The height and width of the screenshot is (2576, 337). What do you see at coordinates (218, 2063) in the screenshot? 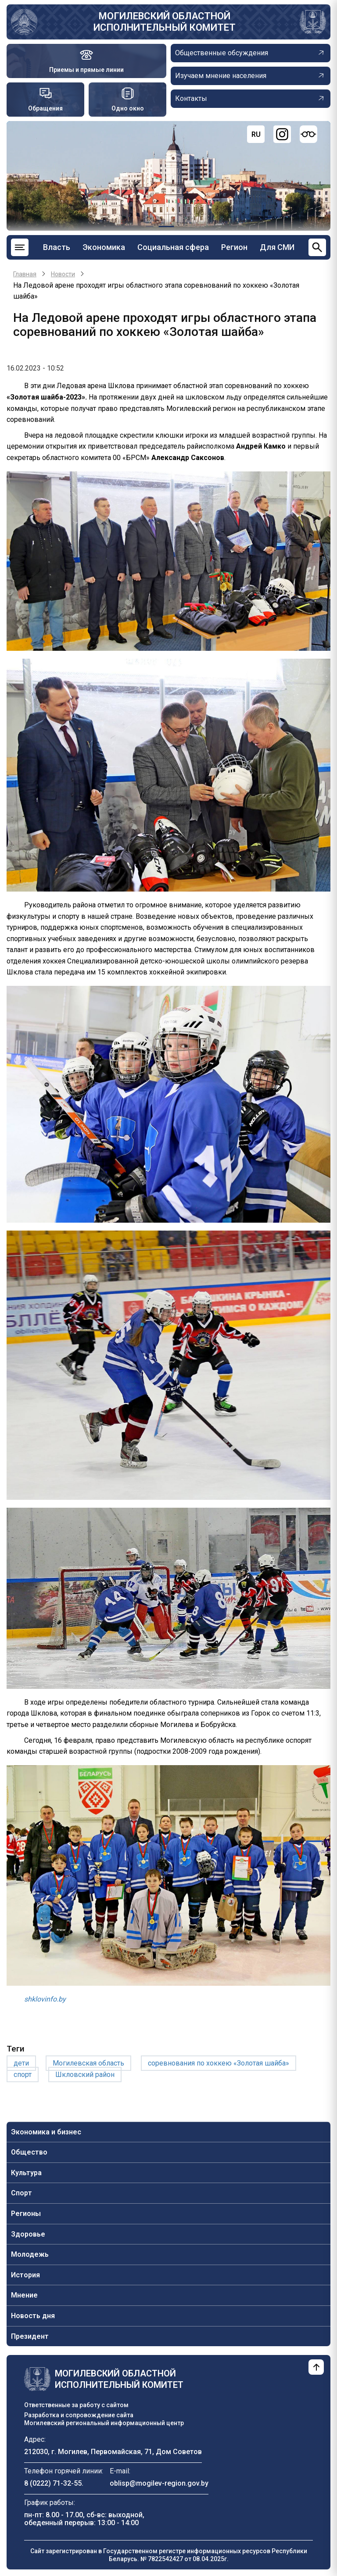
I see `соревнования по хоккею «Золотая шайба»` at bounding box center [218, 2063].